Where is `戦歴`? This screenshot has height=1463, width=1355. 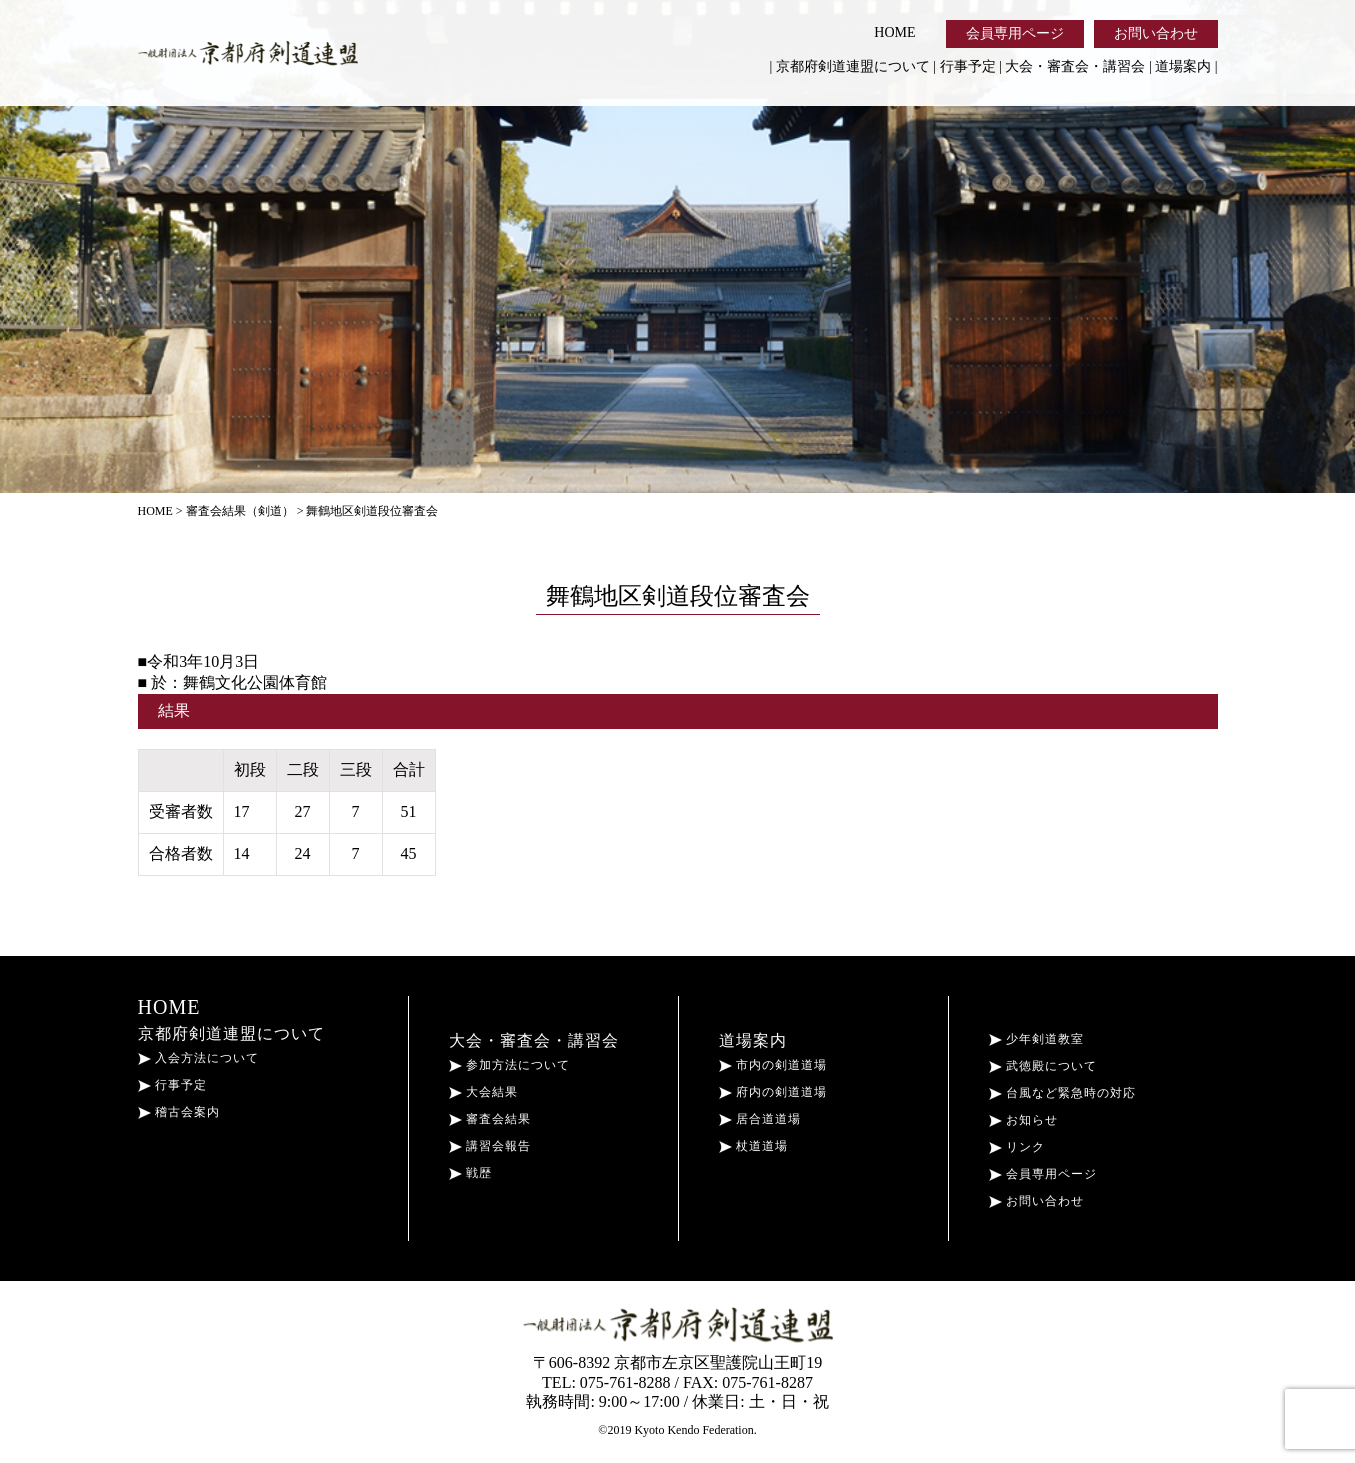 戦歴 is located at coordinates (470, 1173).